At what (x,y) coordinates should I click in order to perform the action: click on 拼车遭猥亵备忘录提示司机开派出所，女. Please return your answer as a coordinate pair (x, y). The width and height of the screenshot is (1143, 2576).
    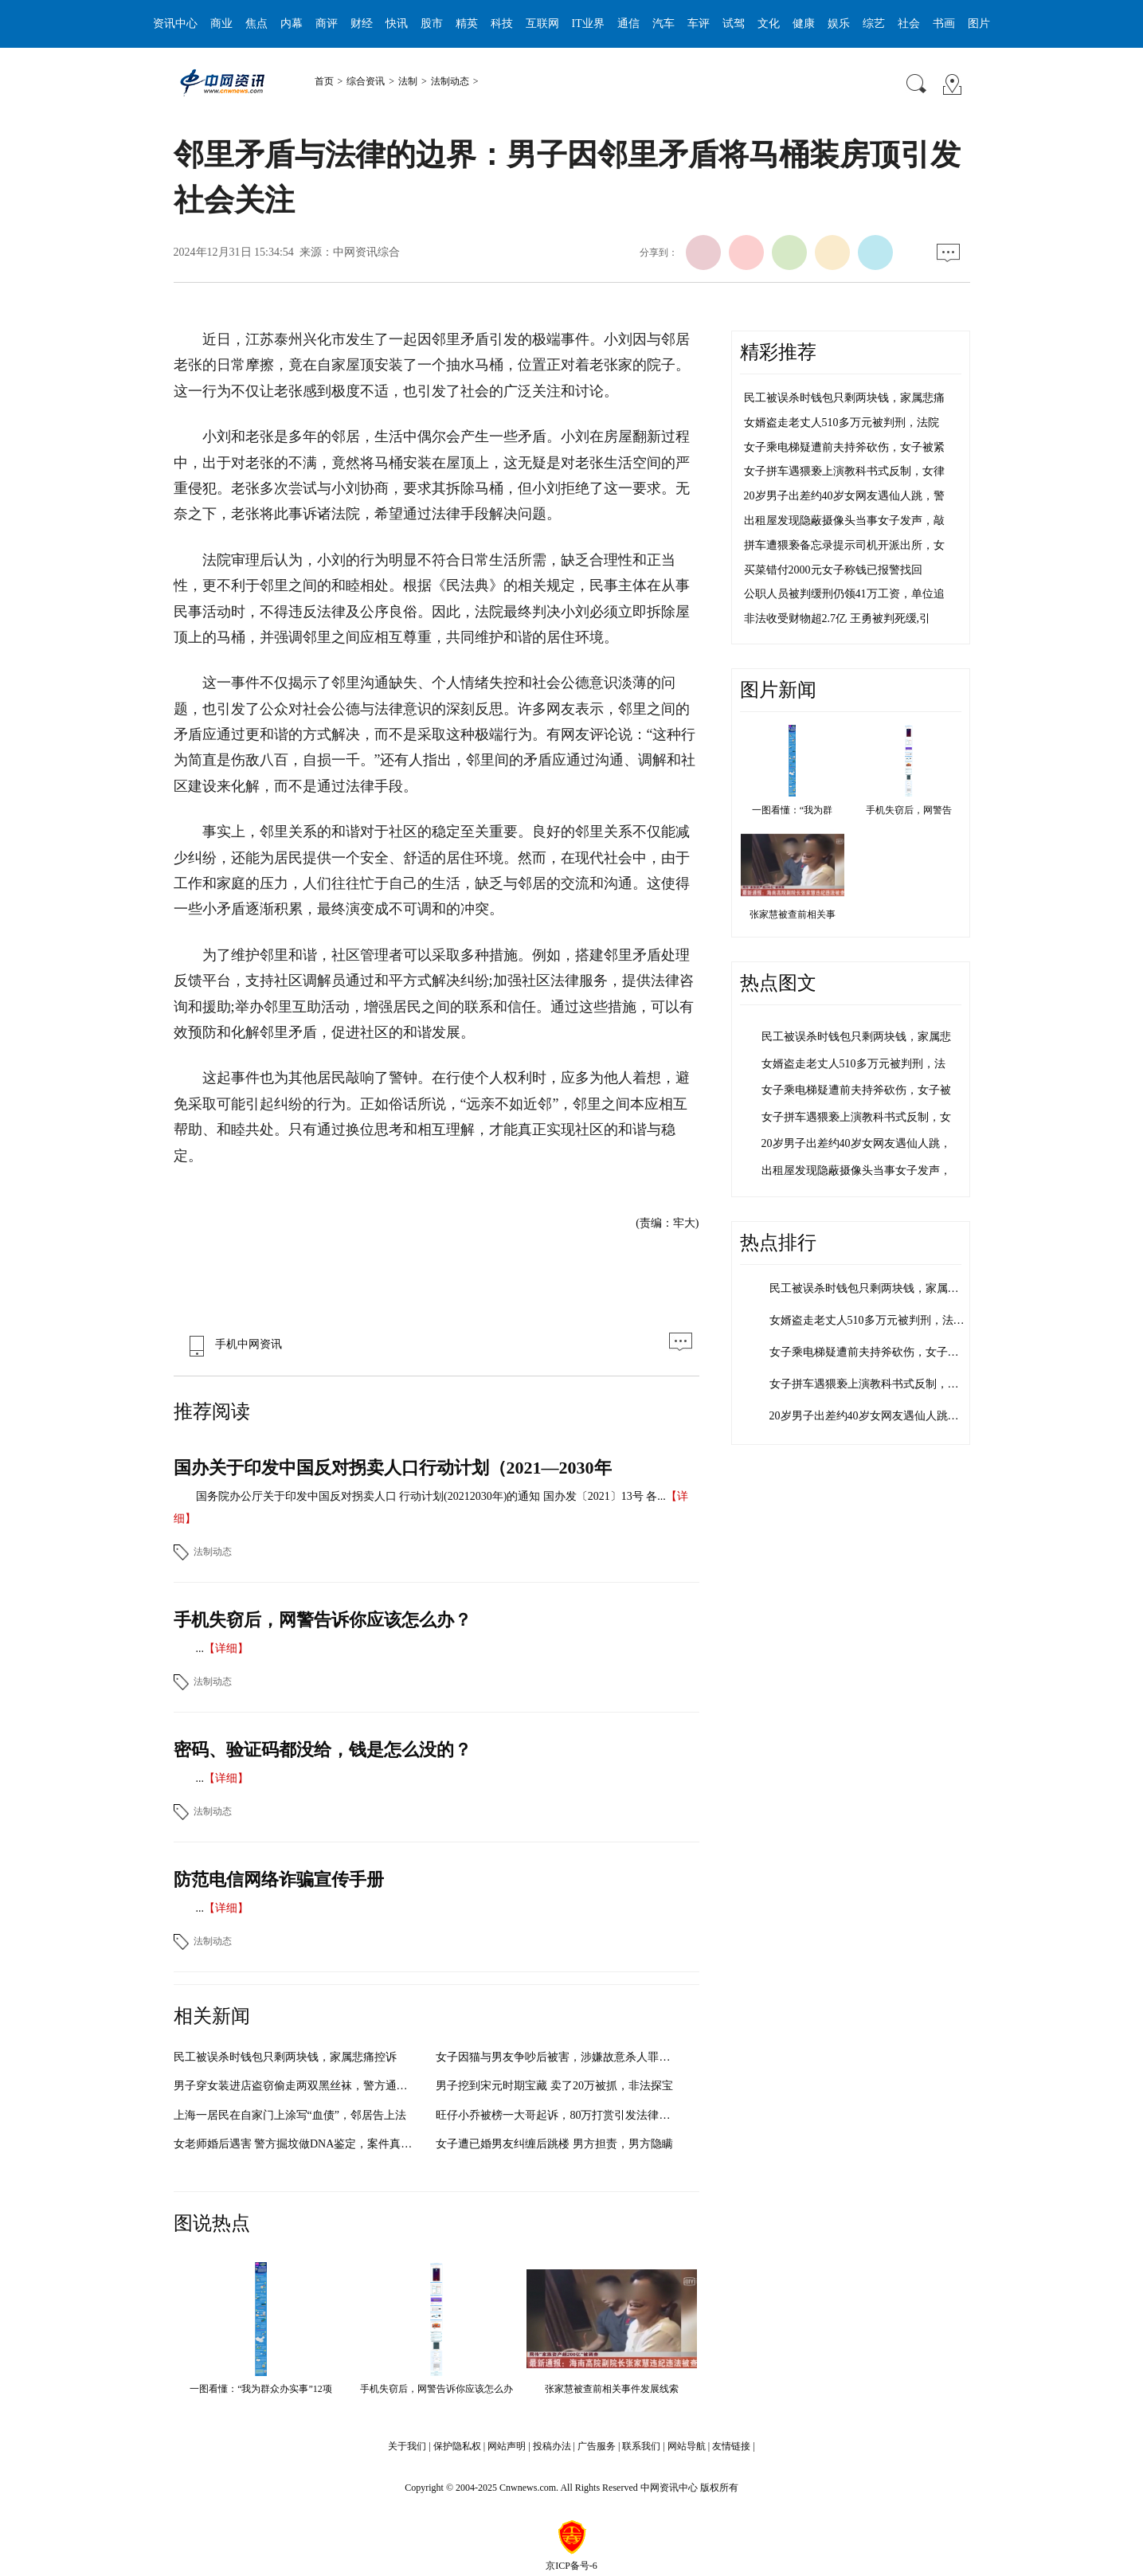
    Looking at the image, I should click on (844, 545).